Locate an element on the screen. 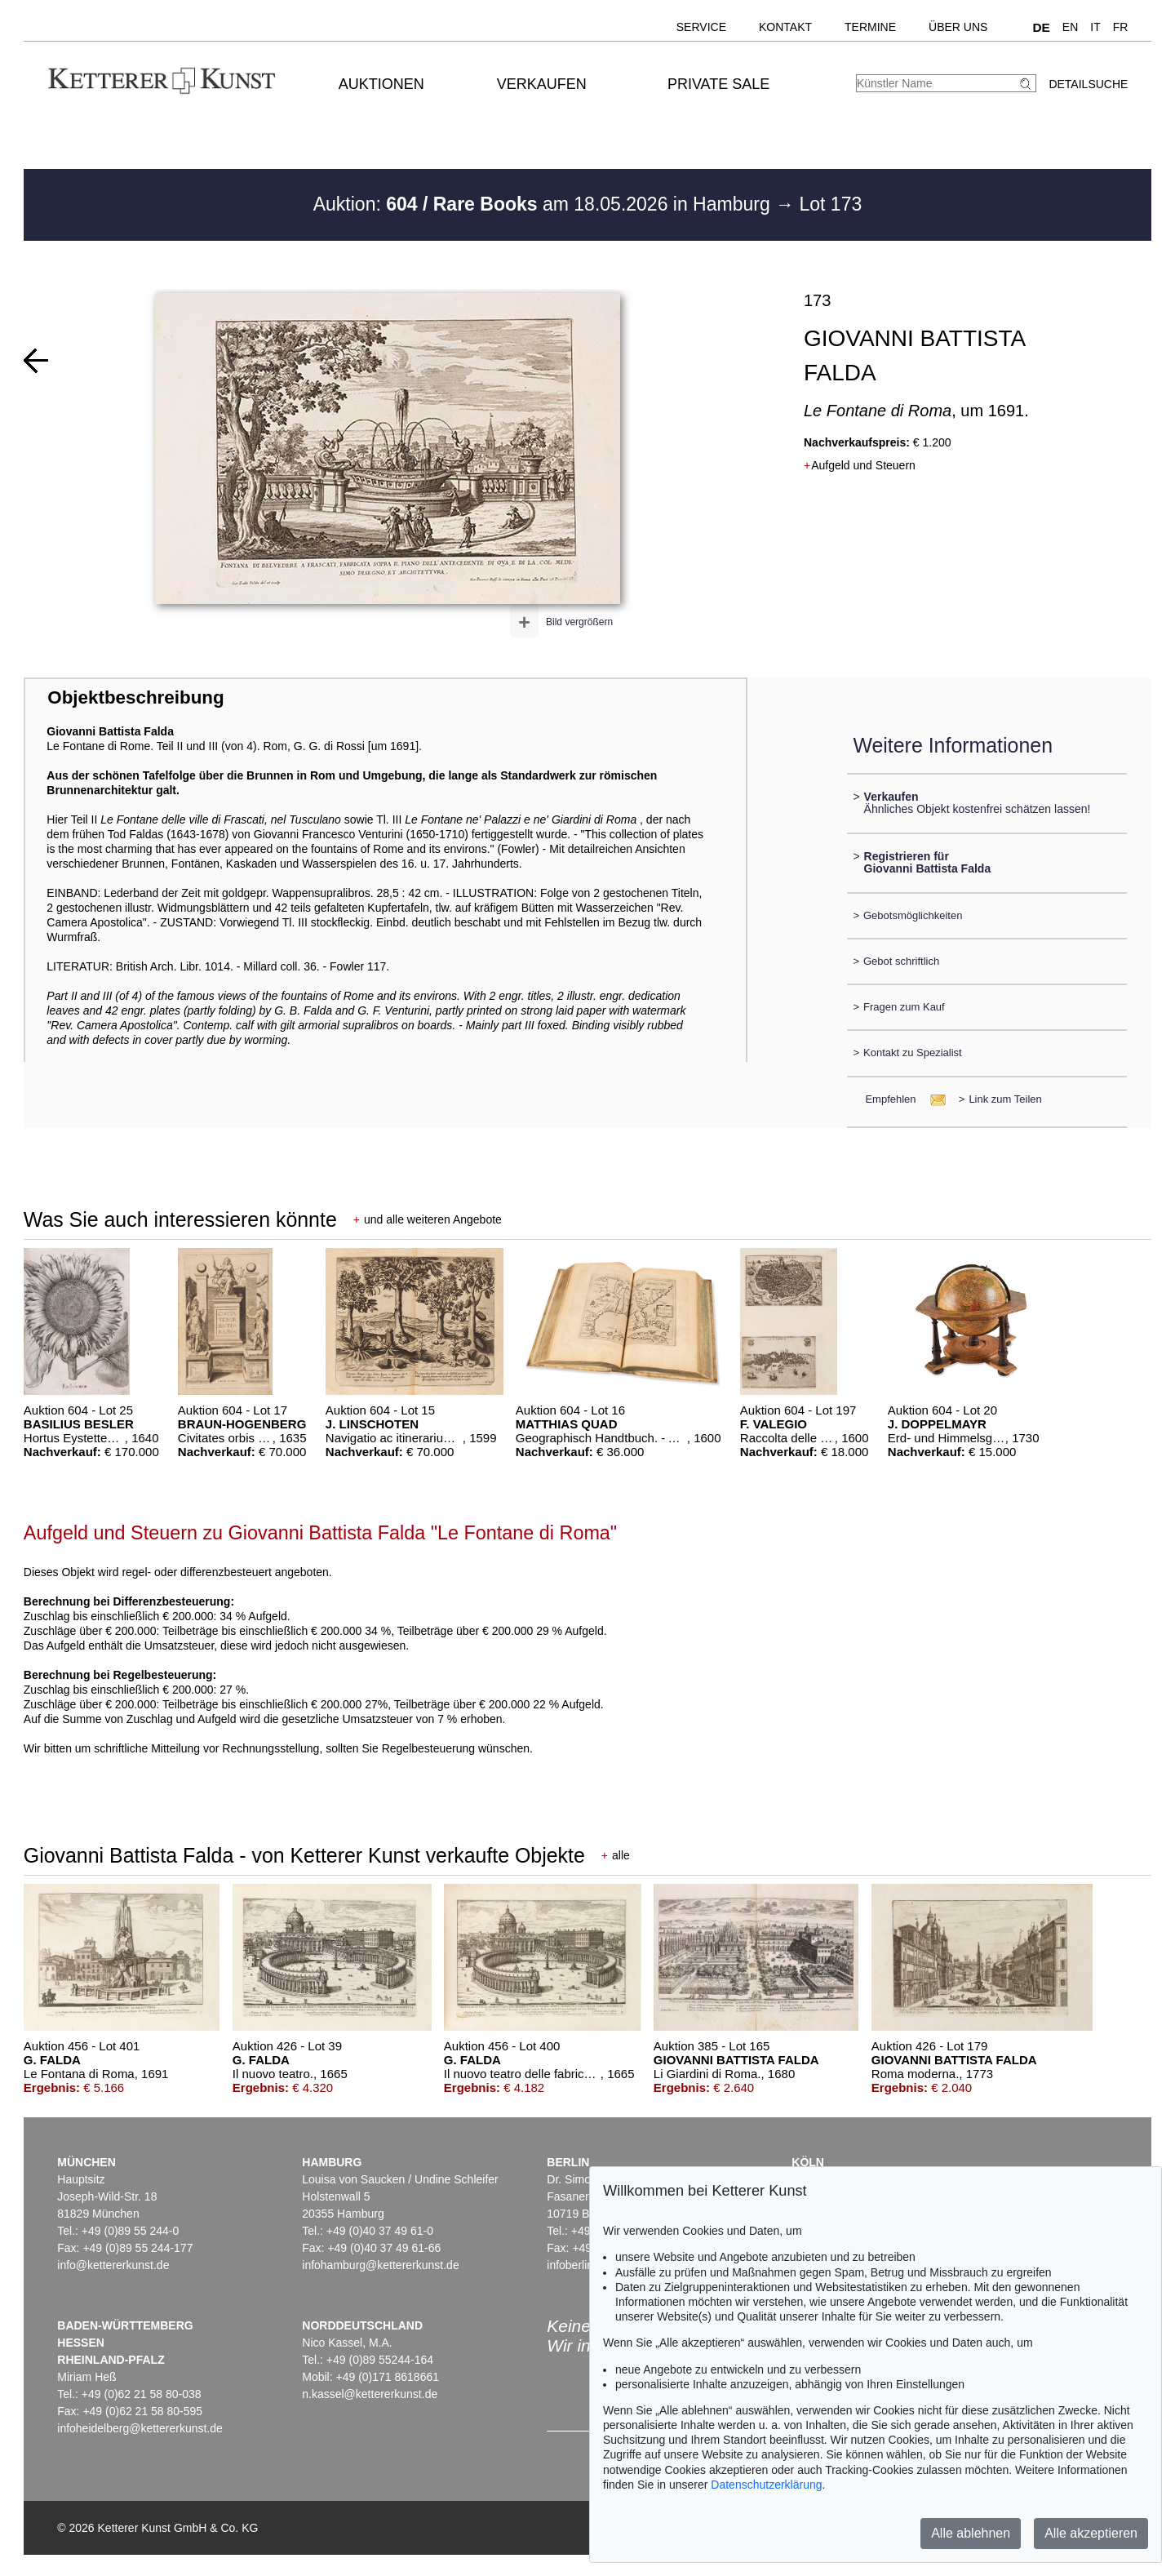  Termine is located at coordinates (870, 26).